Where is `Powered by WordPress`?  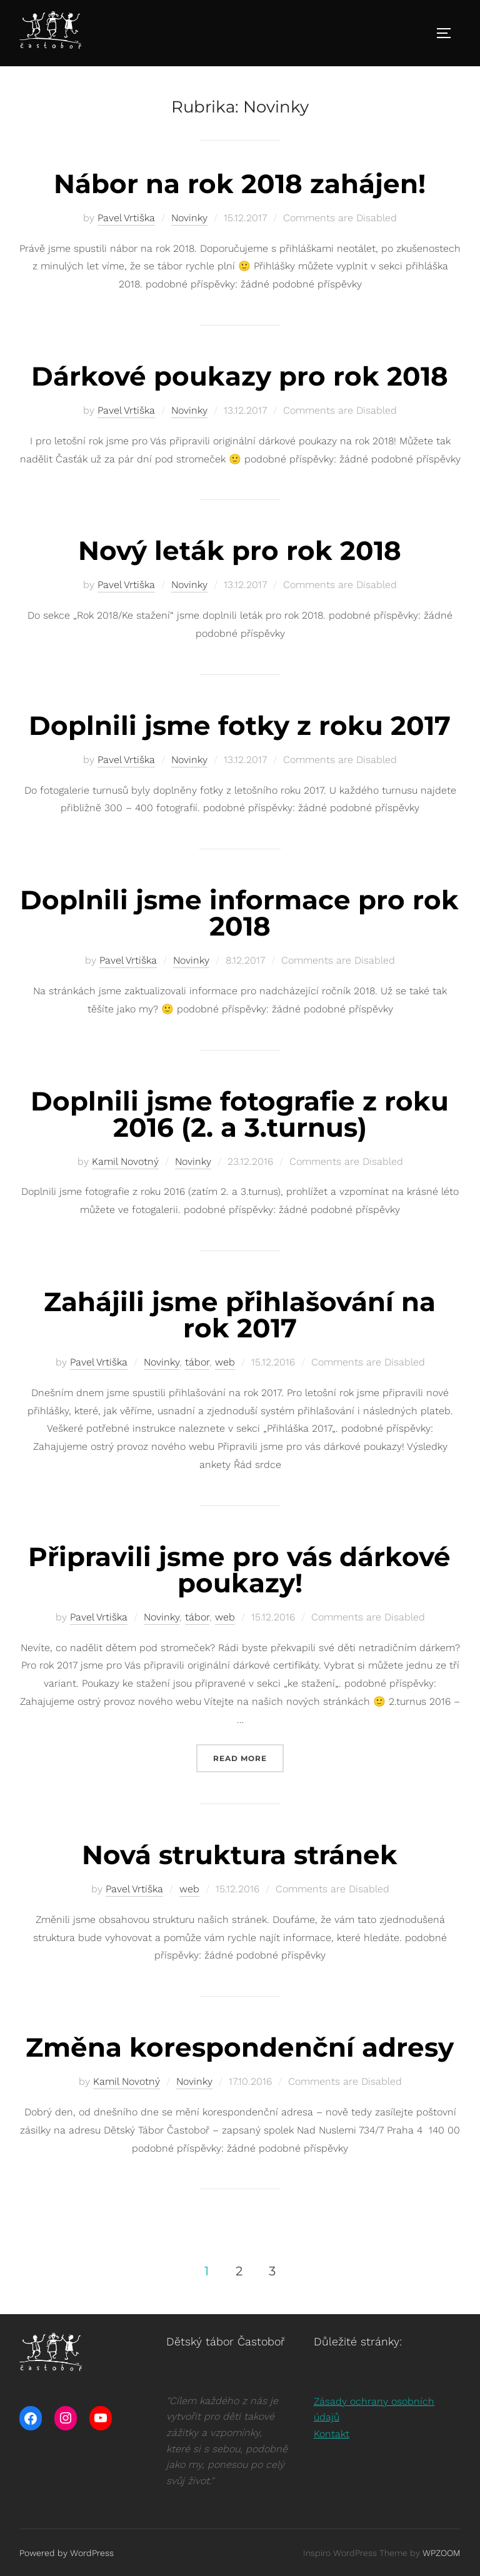
Powered by WordPress is located at coordinates (66, 2553).